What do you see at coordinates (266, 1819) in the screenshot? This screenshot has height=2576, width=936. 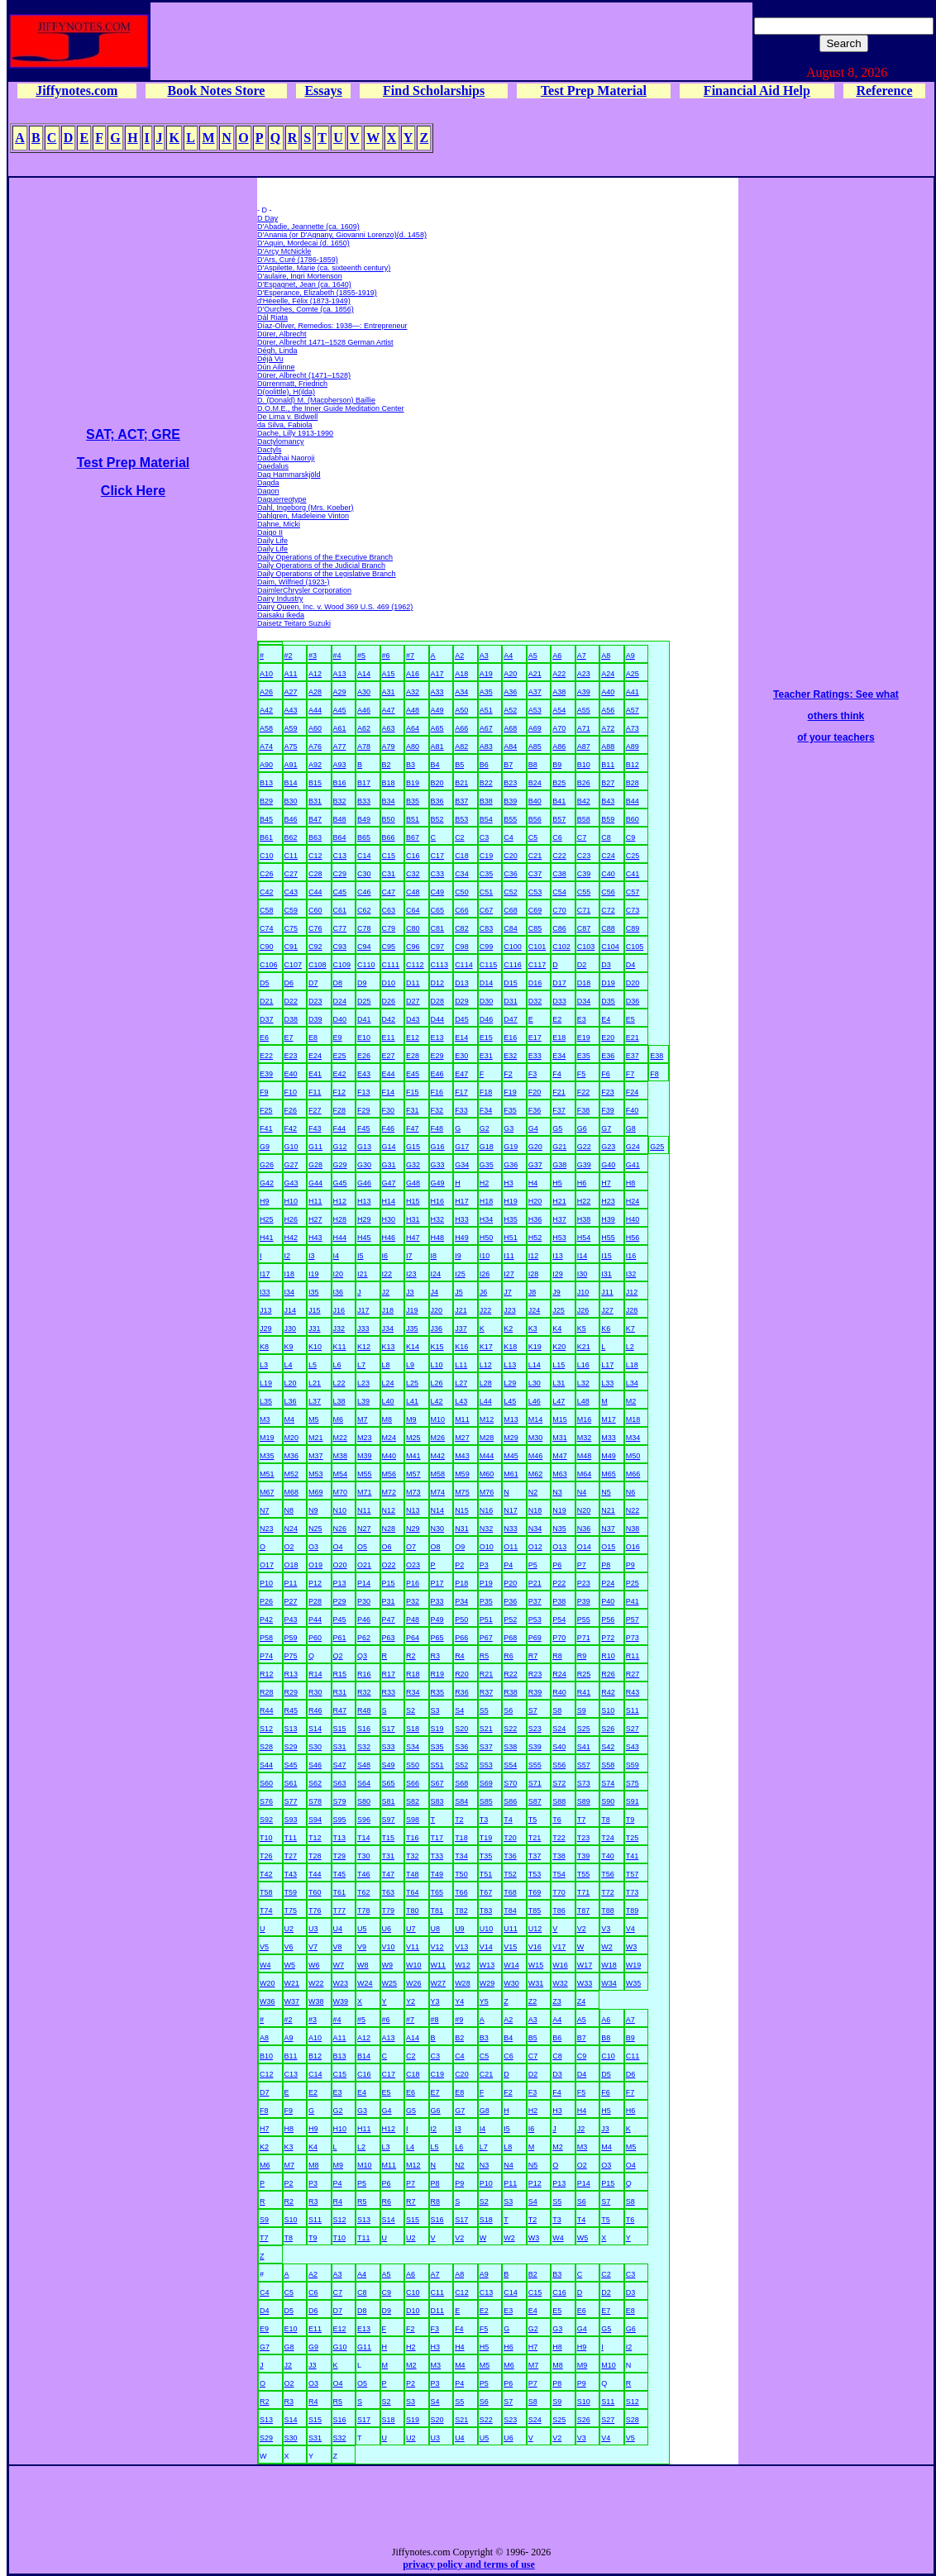 I see `S92` at bounding box center [266, 1819].